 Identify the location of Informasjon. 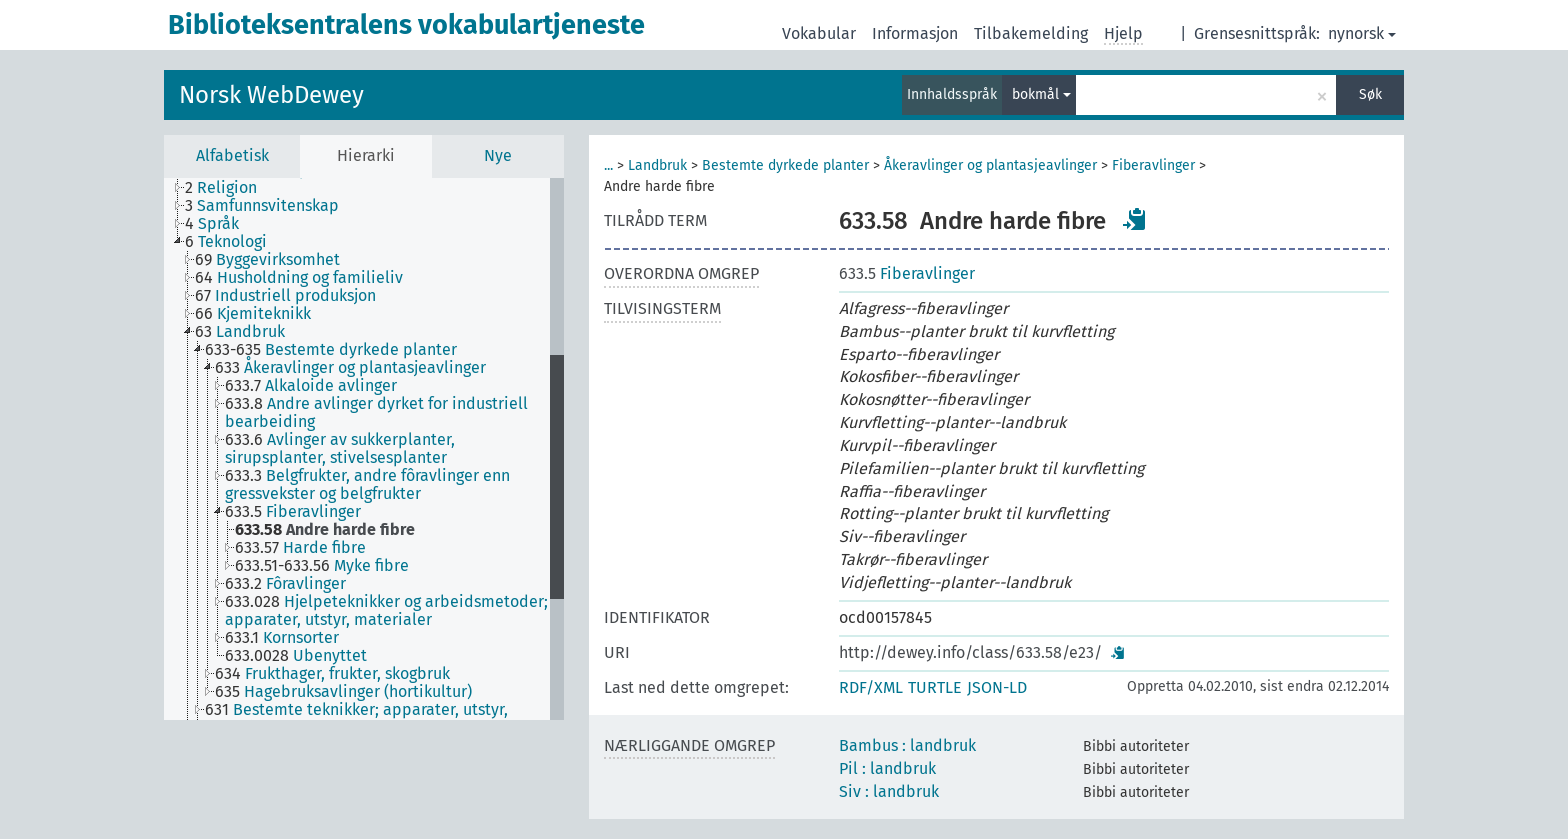
(915, 33).